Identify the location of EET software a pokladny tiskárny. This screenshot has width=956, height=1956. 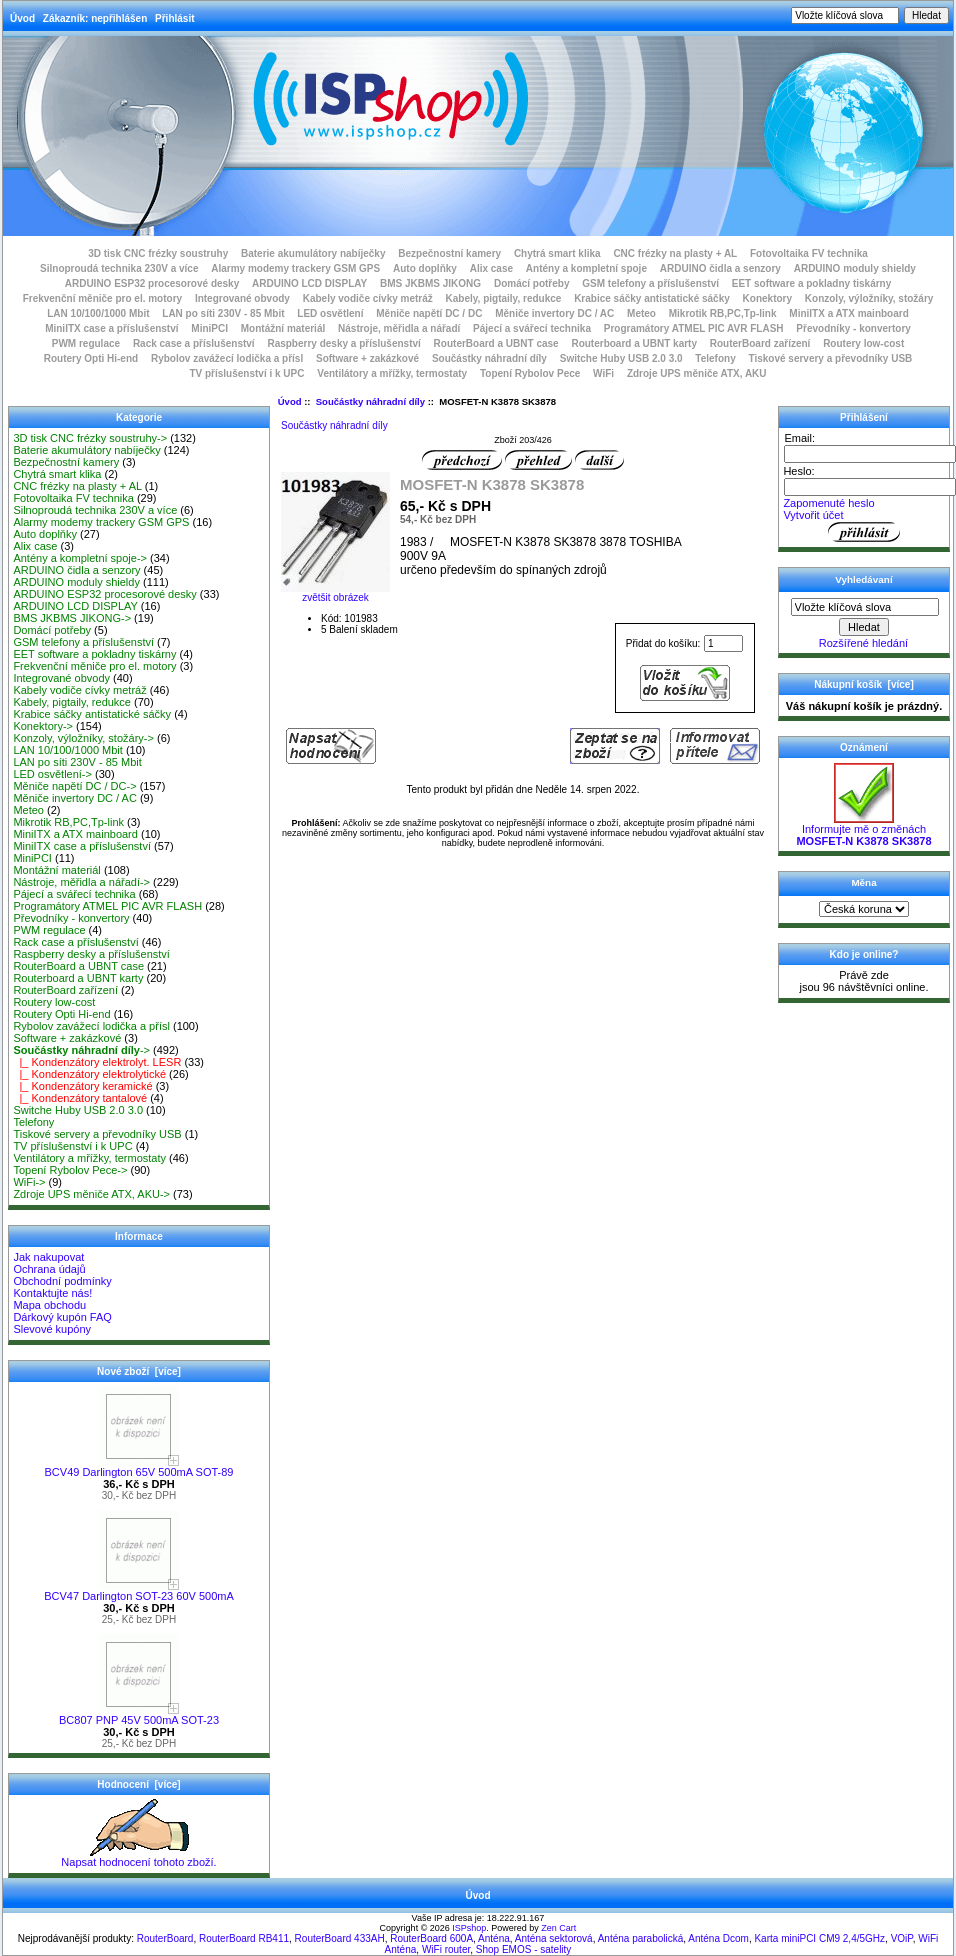
(812, 283).